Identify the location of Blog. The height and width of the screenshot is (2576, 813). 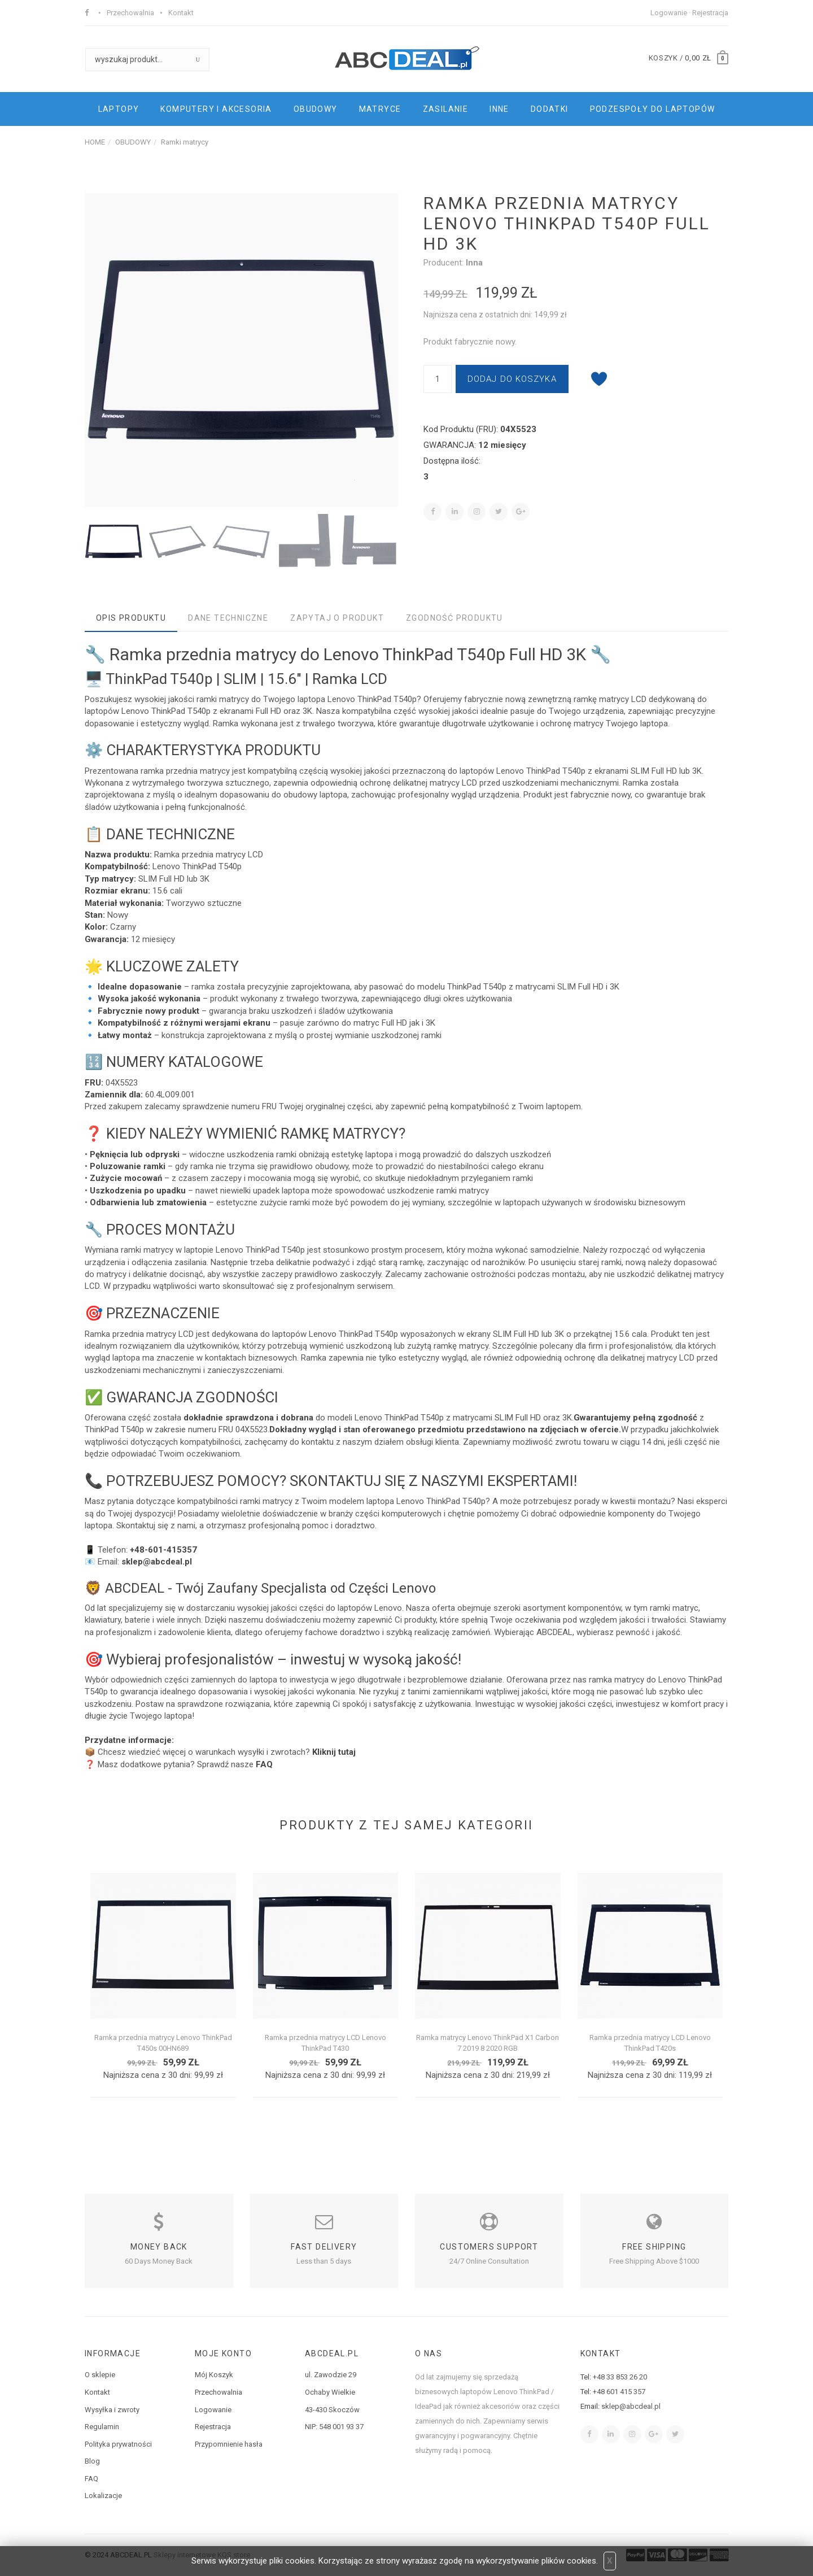
(92, 2461).